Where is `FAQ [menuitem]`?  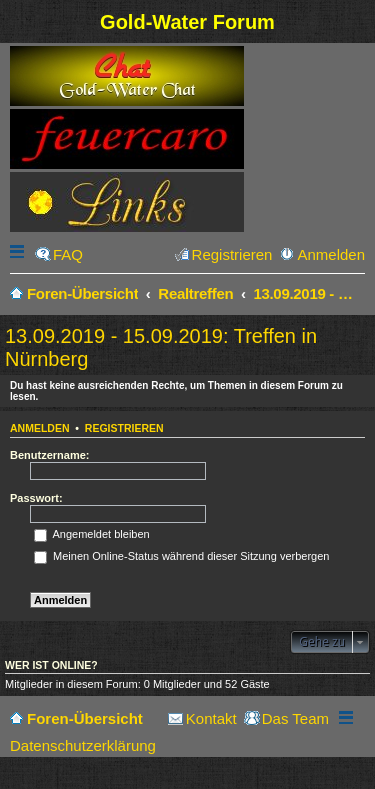 FAQ [menuitem] is located at coordinates (68, 254).